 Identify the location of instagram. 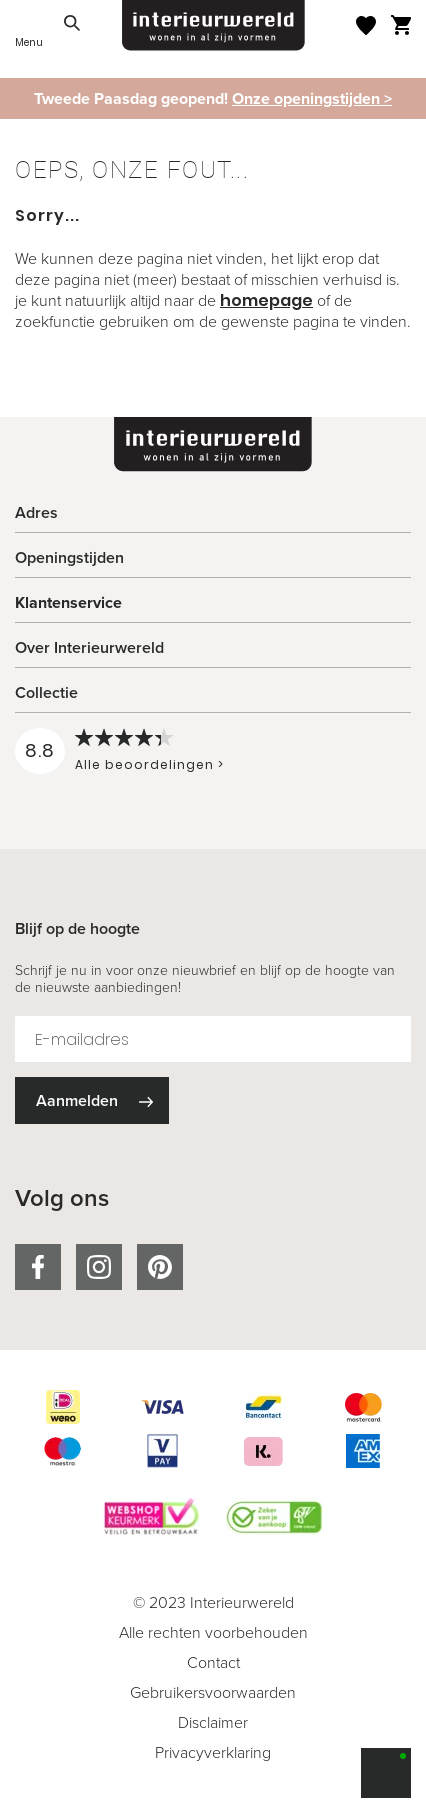
(99, 1267).